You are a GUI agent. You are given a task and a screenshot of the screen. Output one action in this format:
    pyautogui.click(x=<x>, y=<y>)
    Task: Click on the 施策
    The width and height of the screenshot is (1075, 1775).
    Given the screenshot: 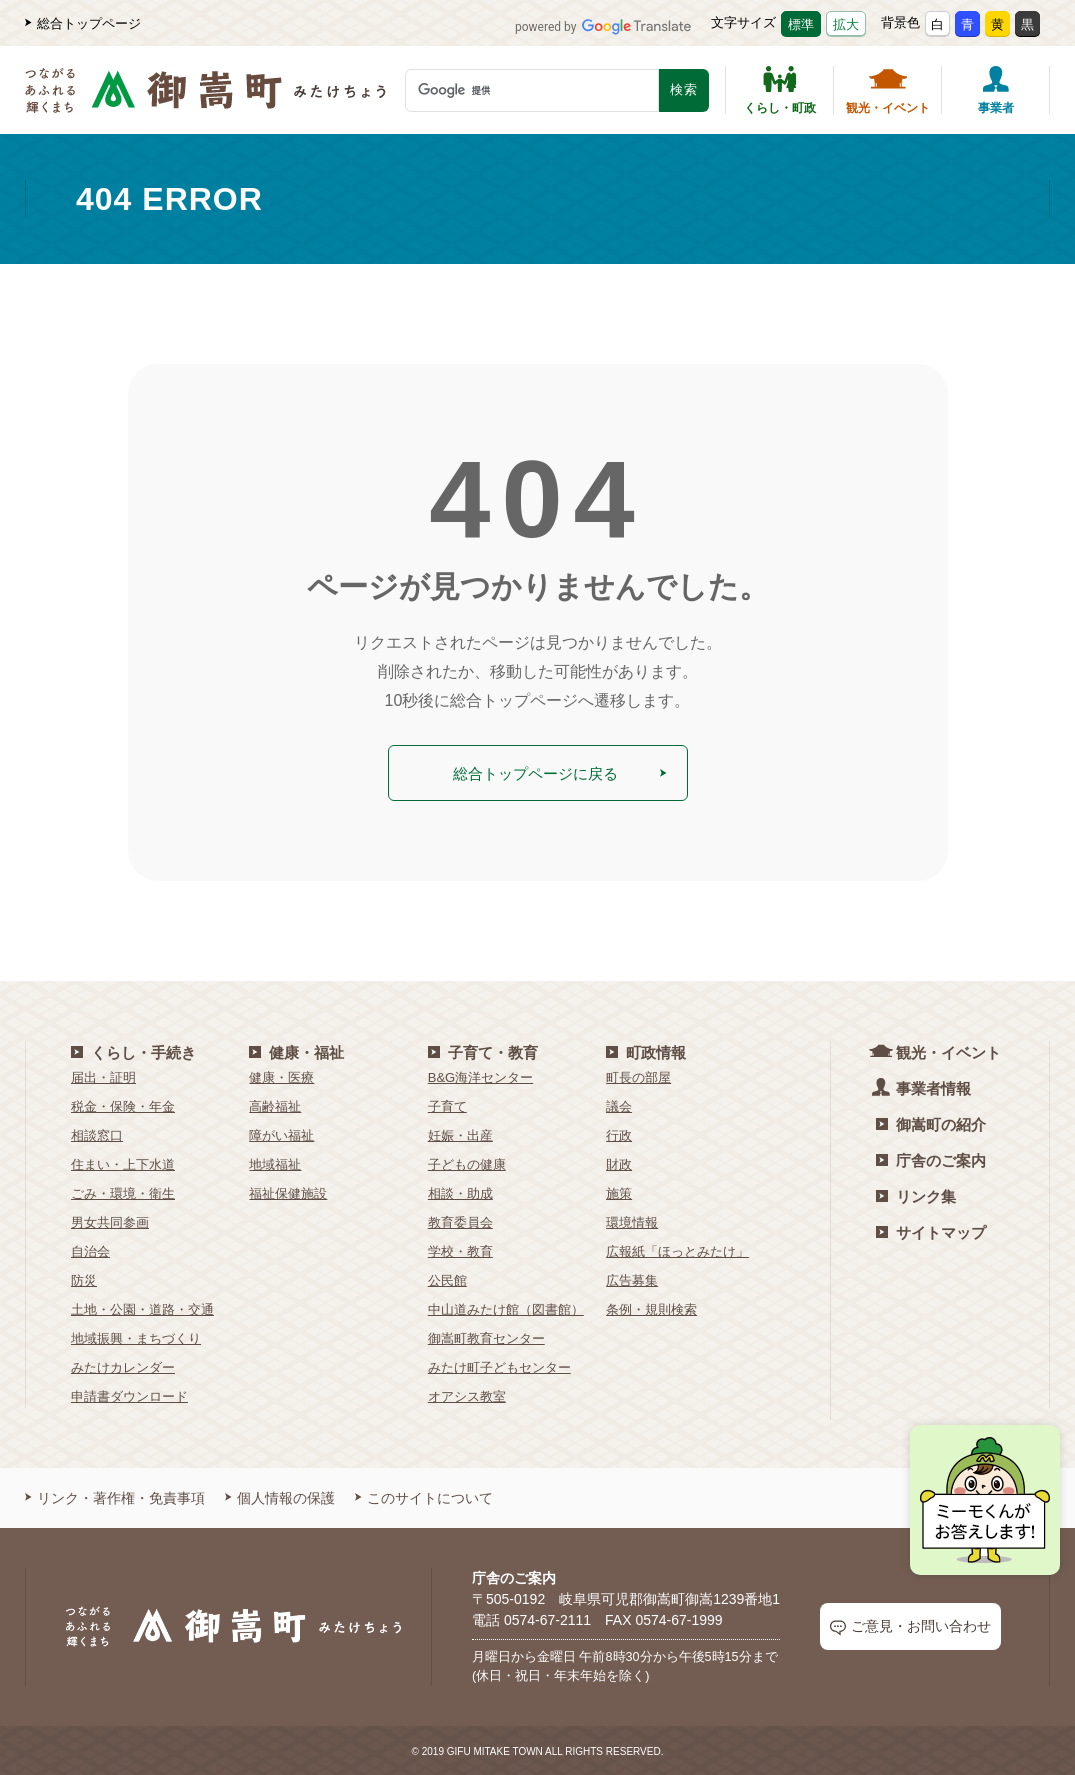 What is the action you would take?
    pyautogui.click(x=619, y=1191)
    